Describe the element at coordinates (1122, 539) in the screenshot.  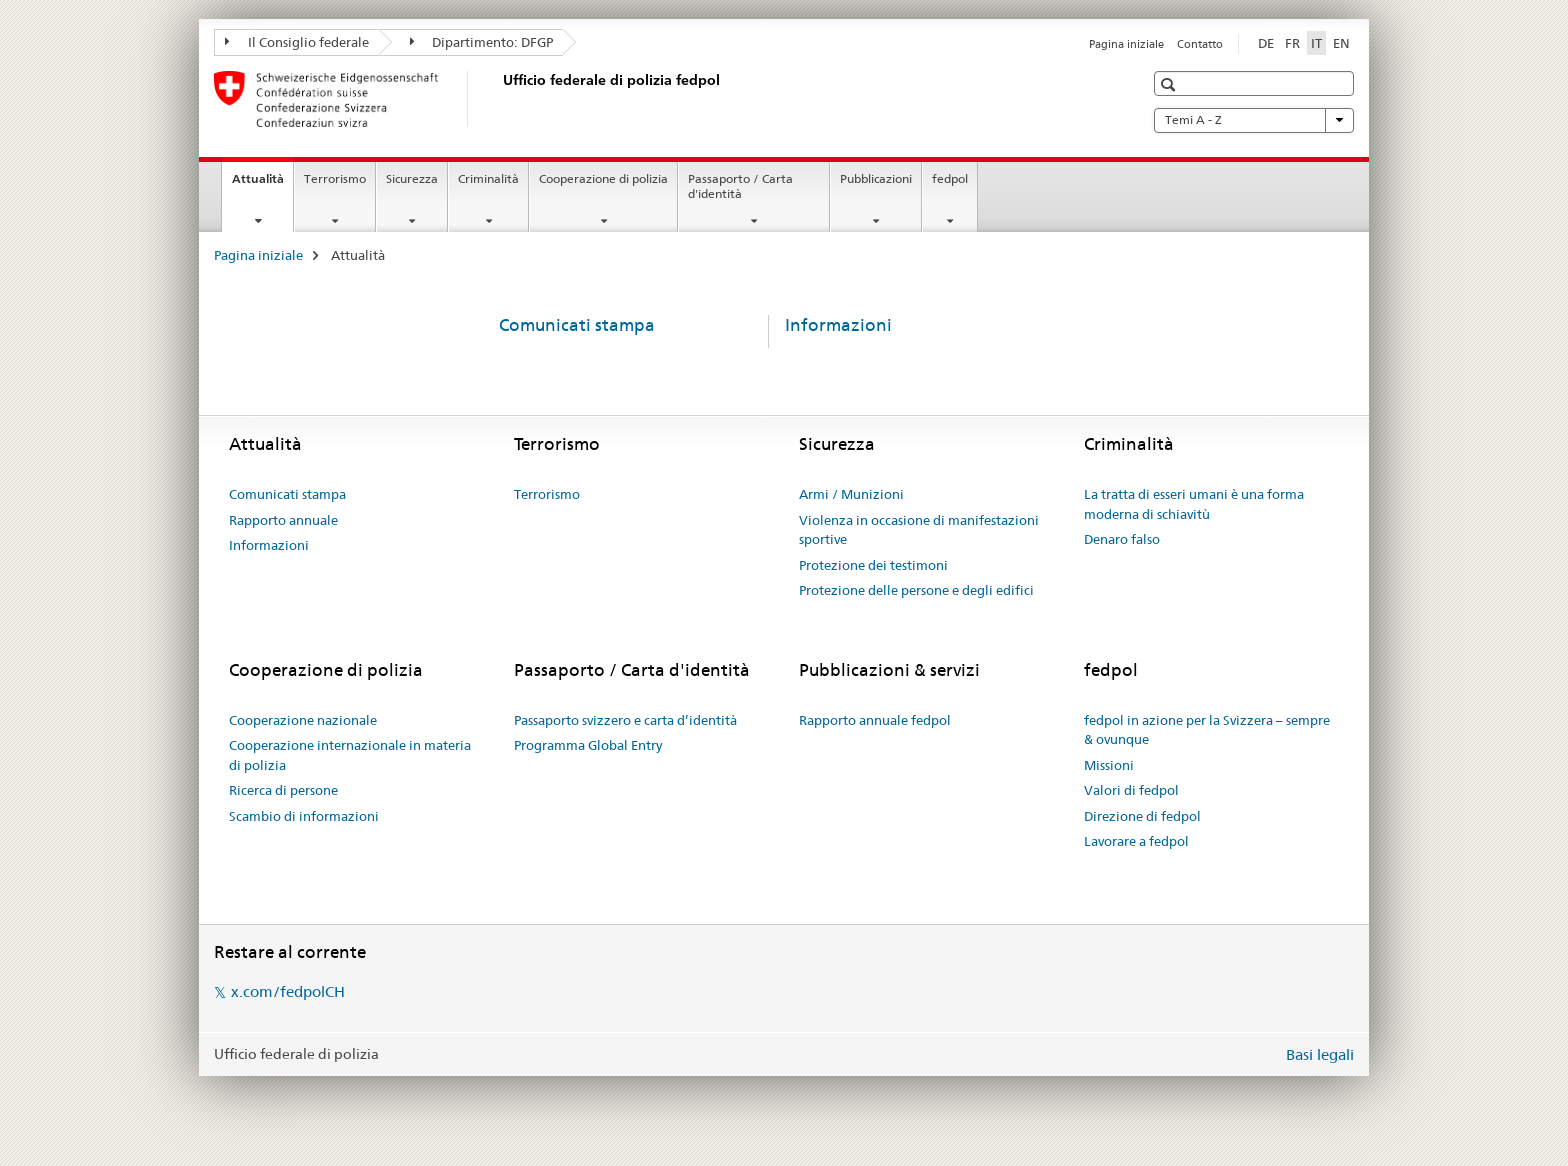
I see `Denaro falso` at that location.